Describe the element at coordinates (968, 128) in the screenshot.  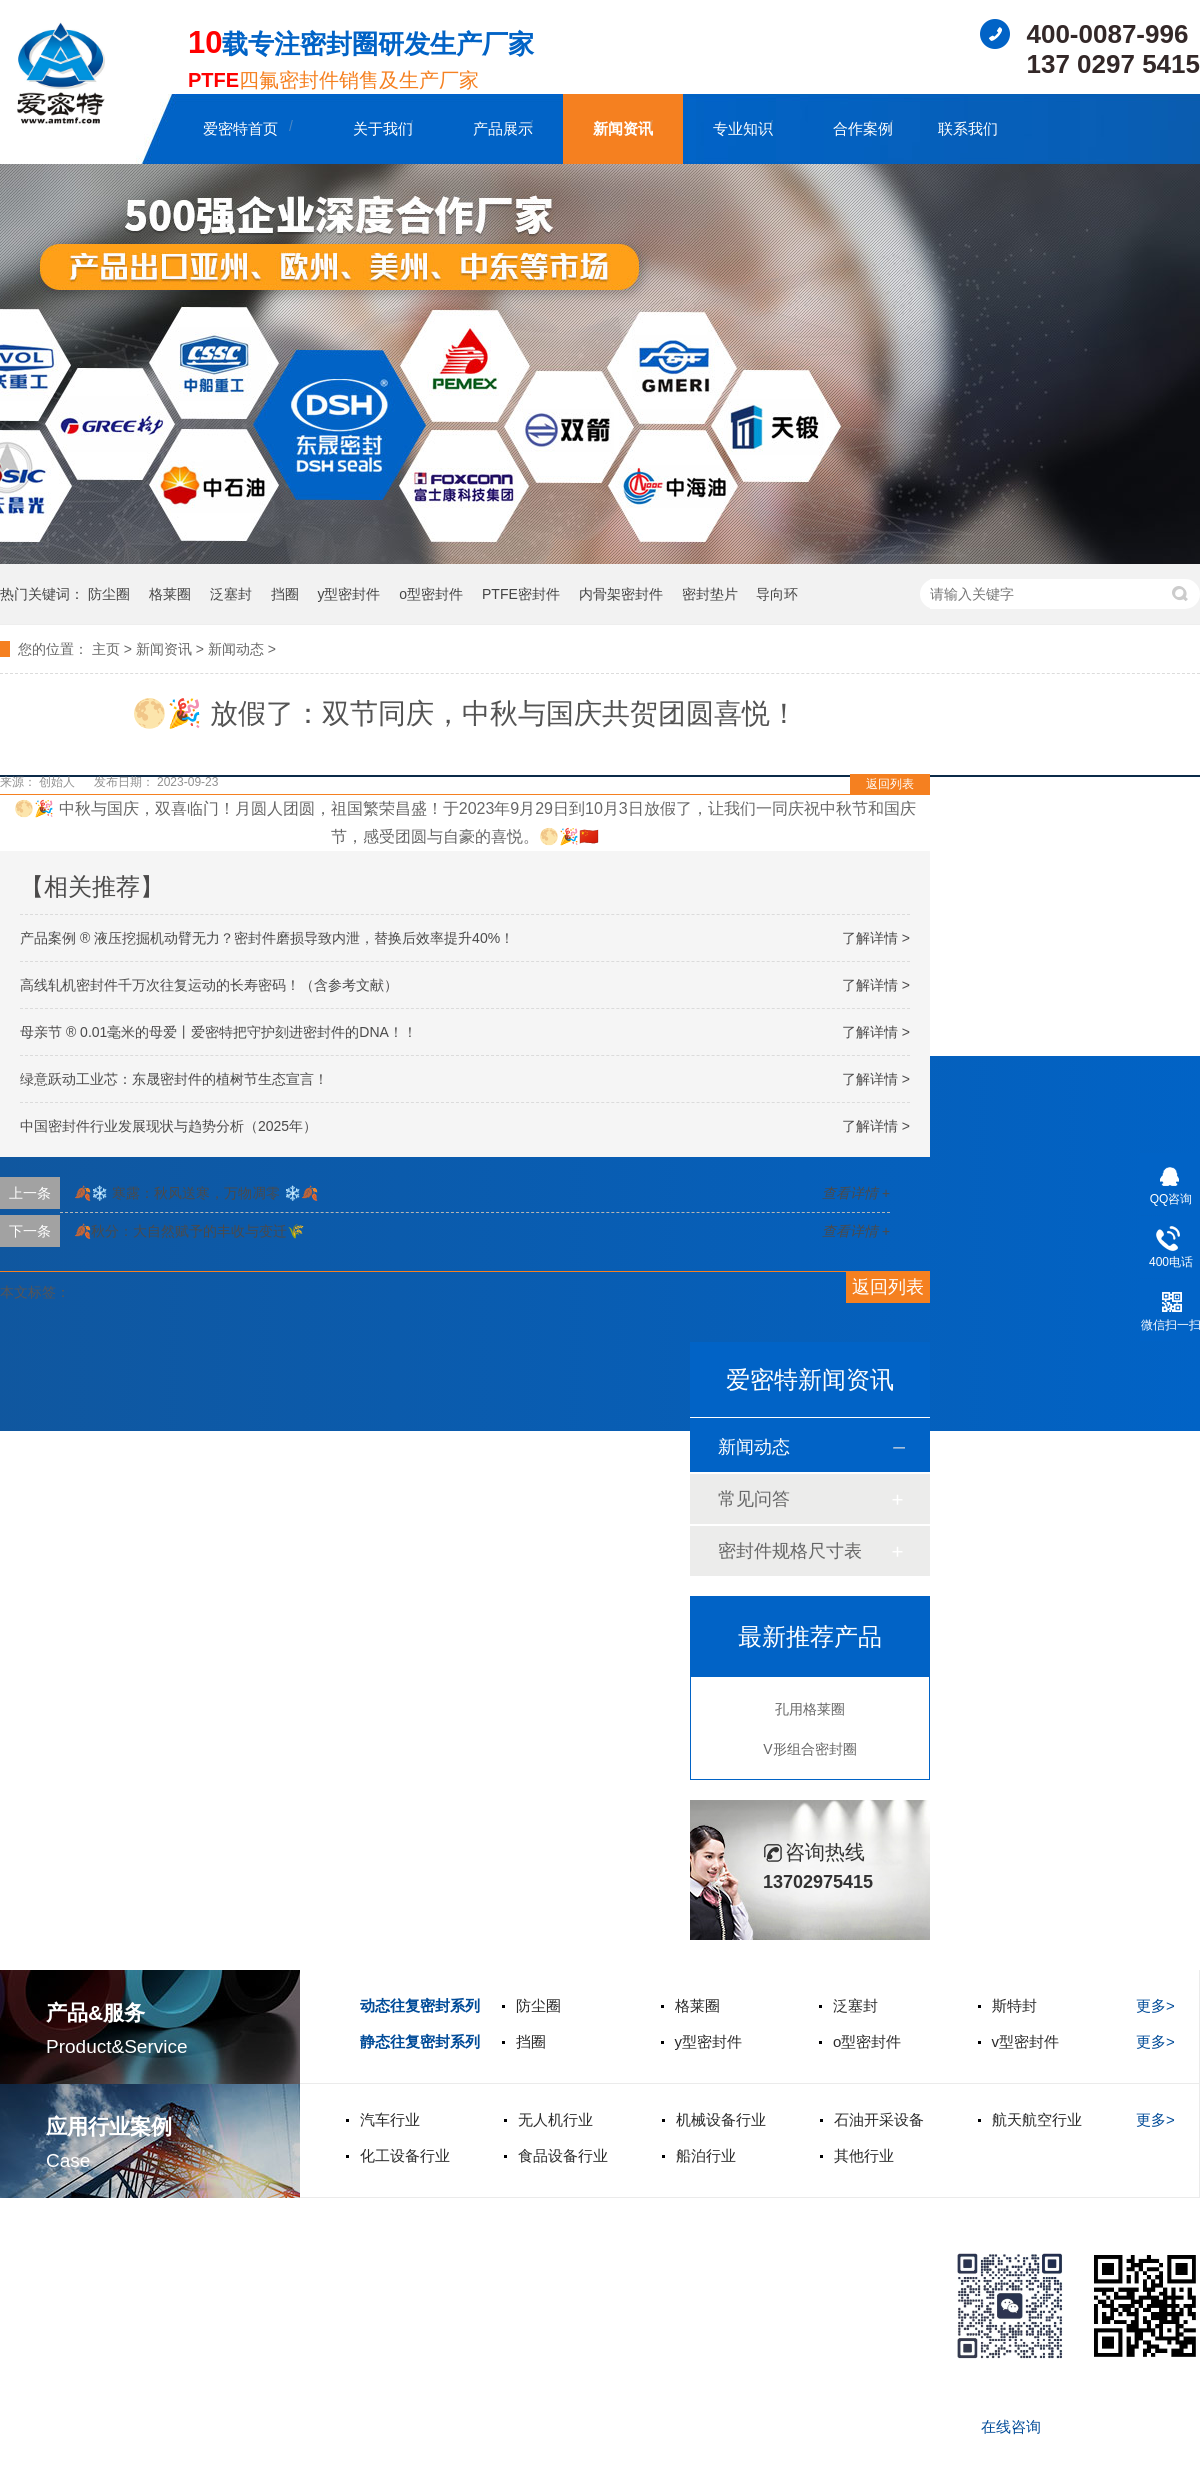
I see `联系我们` at that location.